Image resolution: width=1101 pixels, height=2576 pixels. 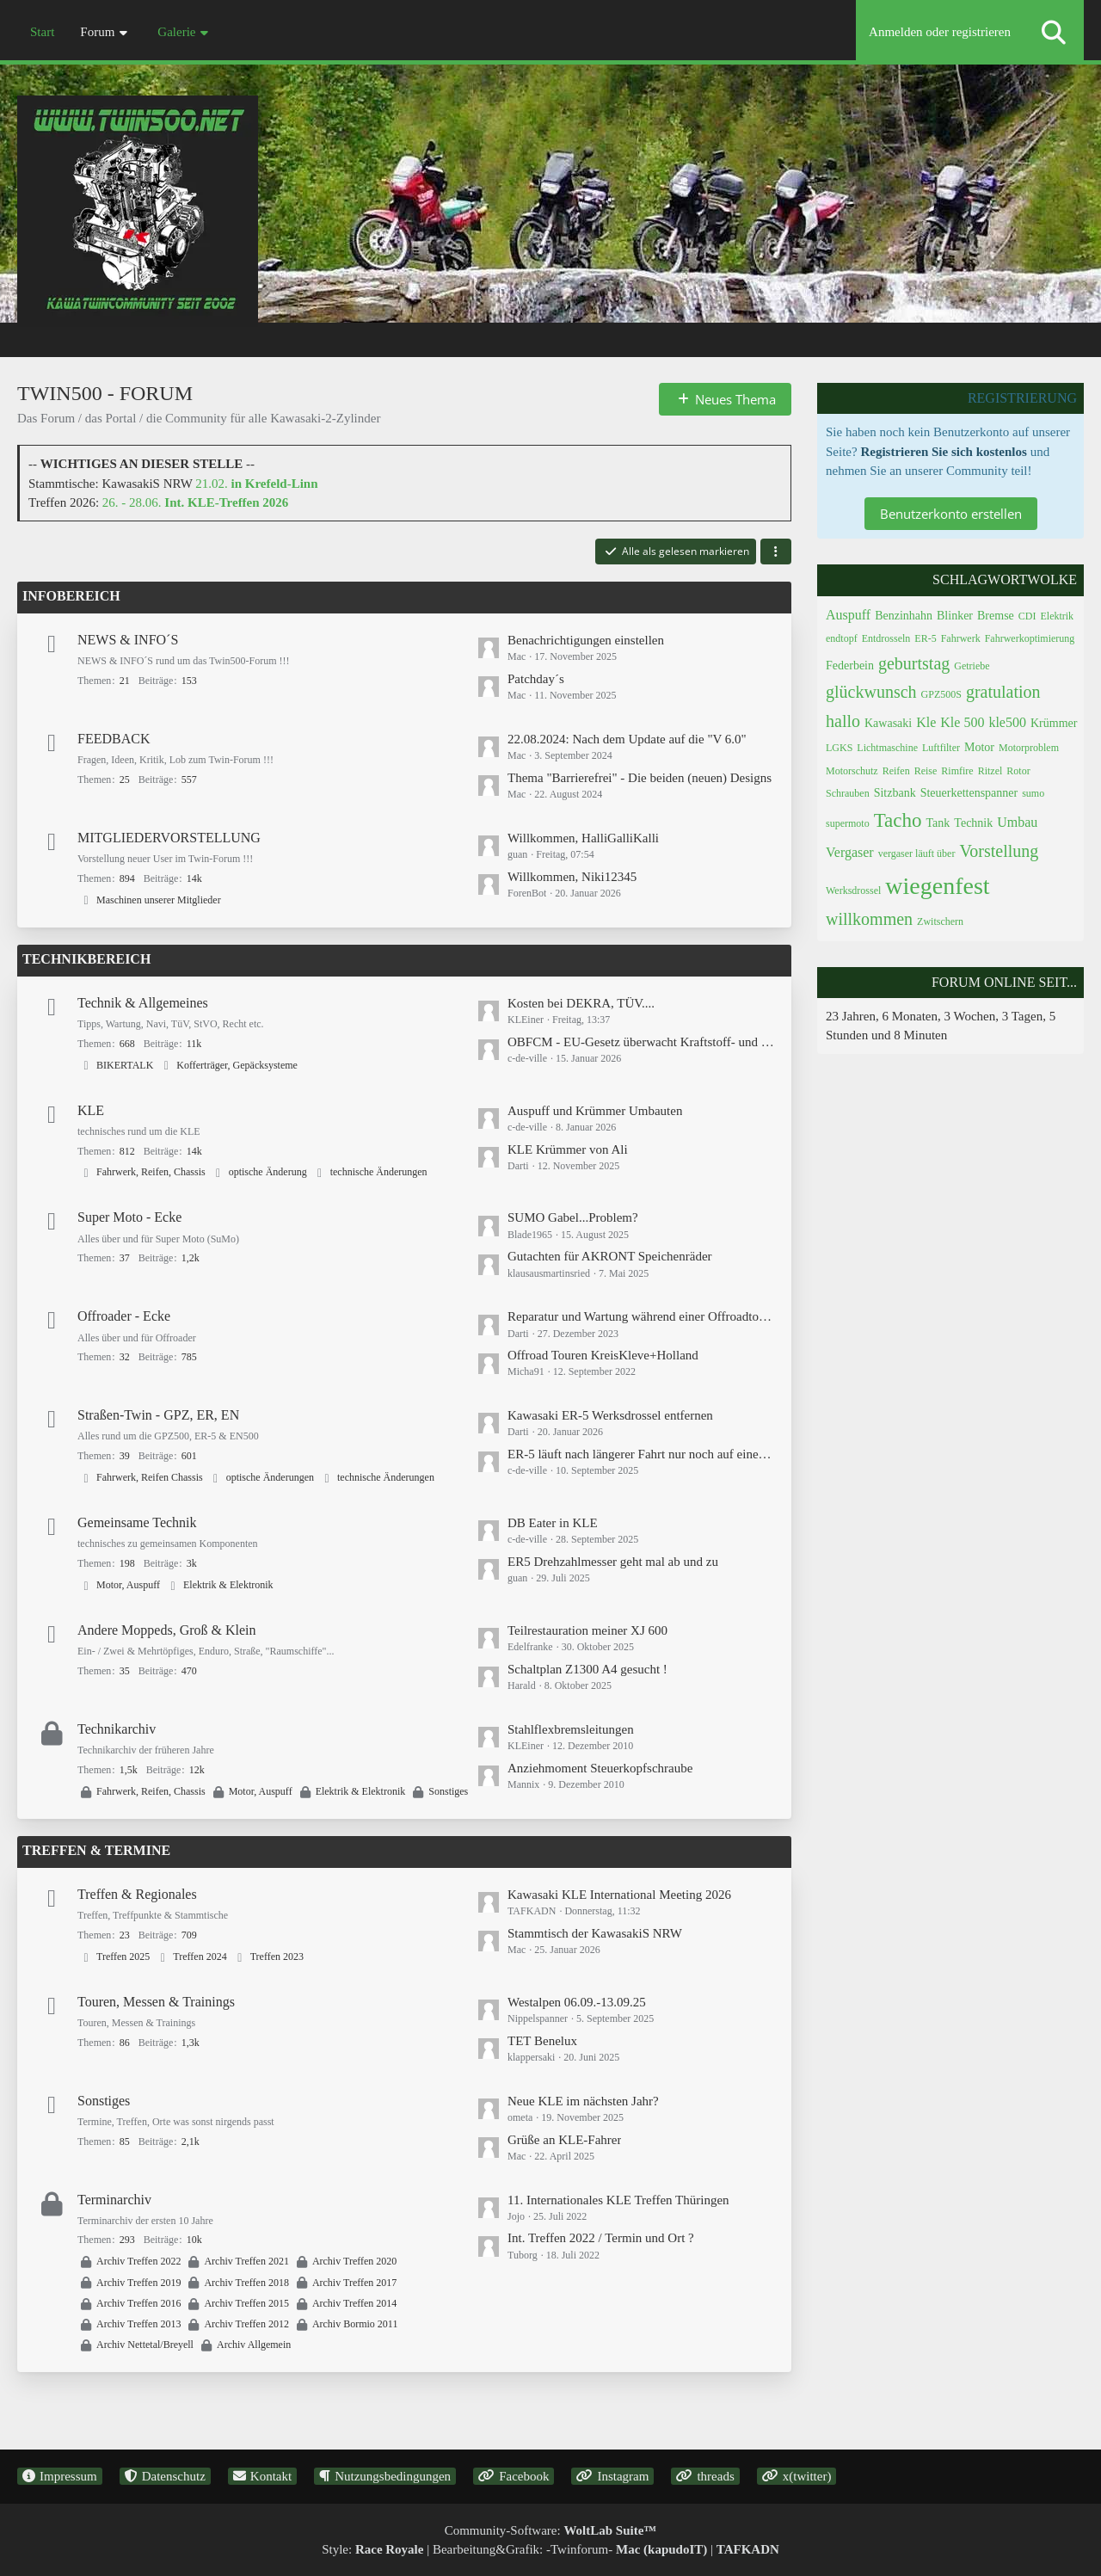 What do you see at coordinates (581, 1003) in the screenshot?
I see `Kosten bei DEKRA, TÜV....` at bounding box center [581, 1003].